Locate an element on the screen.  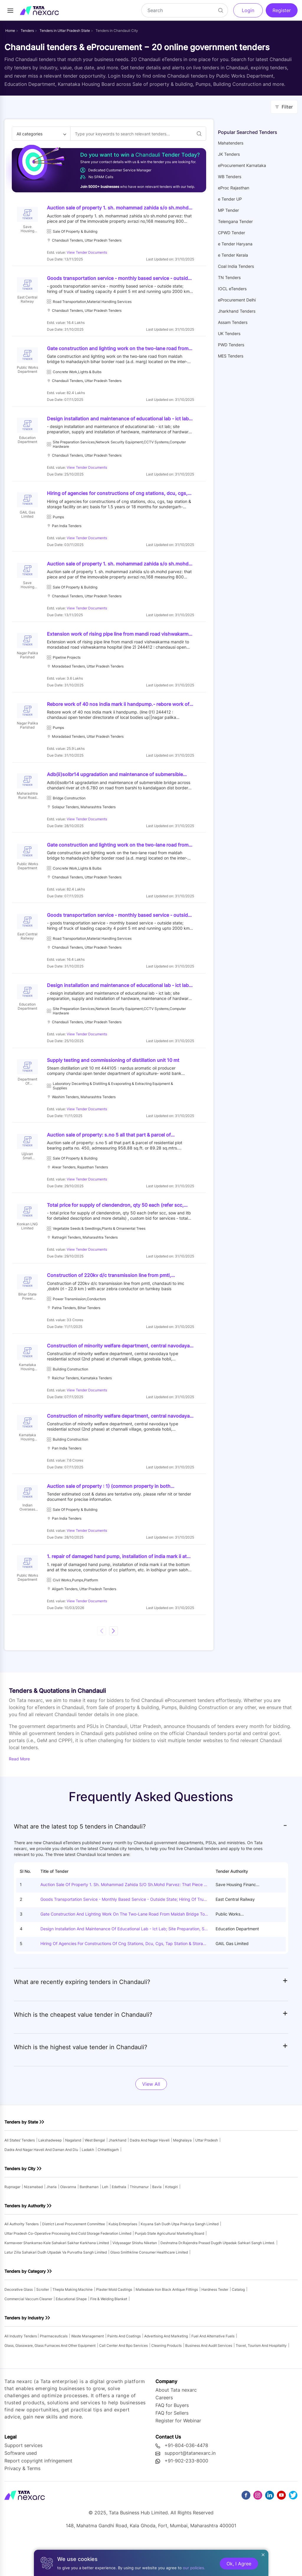
thepla making machine is located at coordinates (72, 2323).